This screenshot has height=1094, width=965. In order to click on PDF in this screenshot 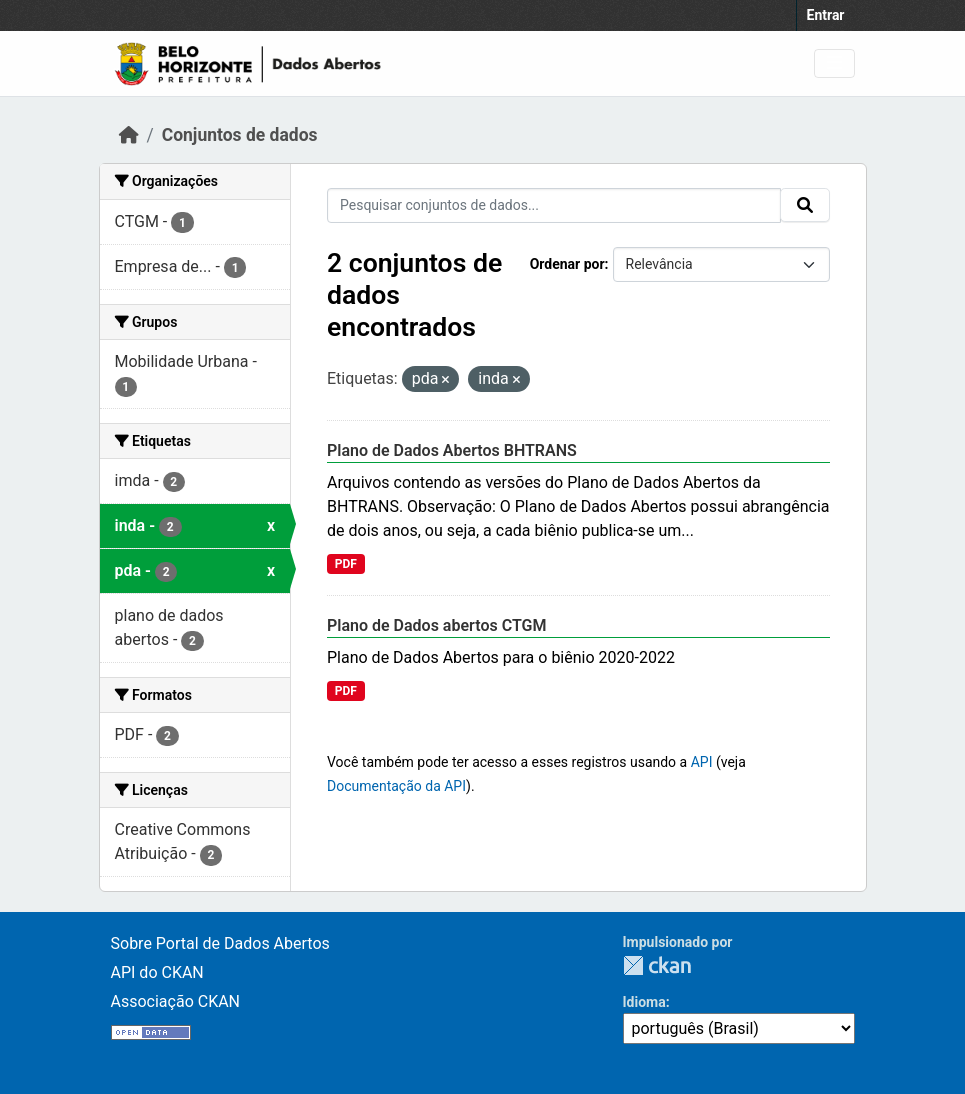, I will do `click(346, 564)`.